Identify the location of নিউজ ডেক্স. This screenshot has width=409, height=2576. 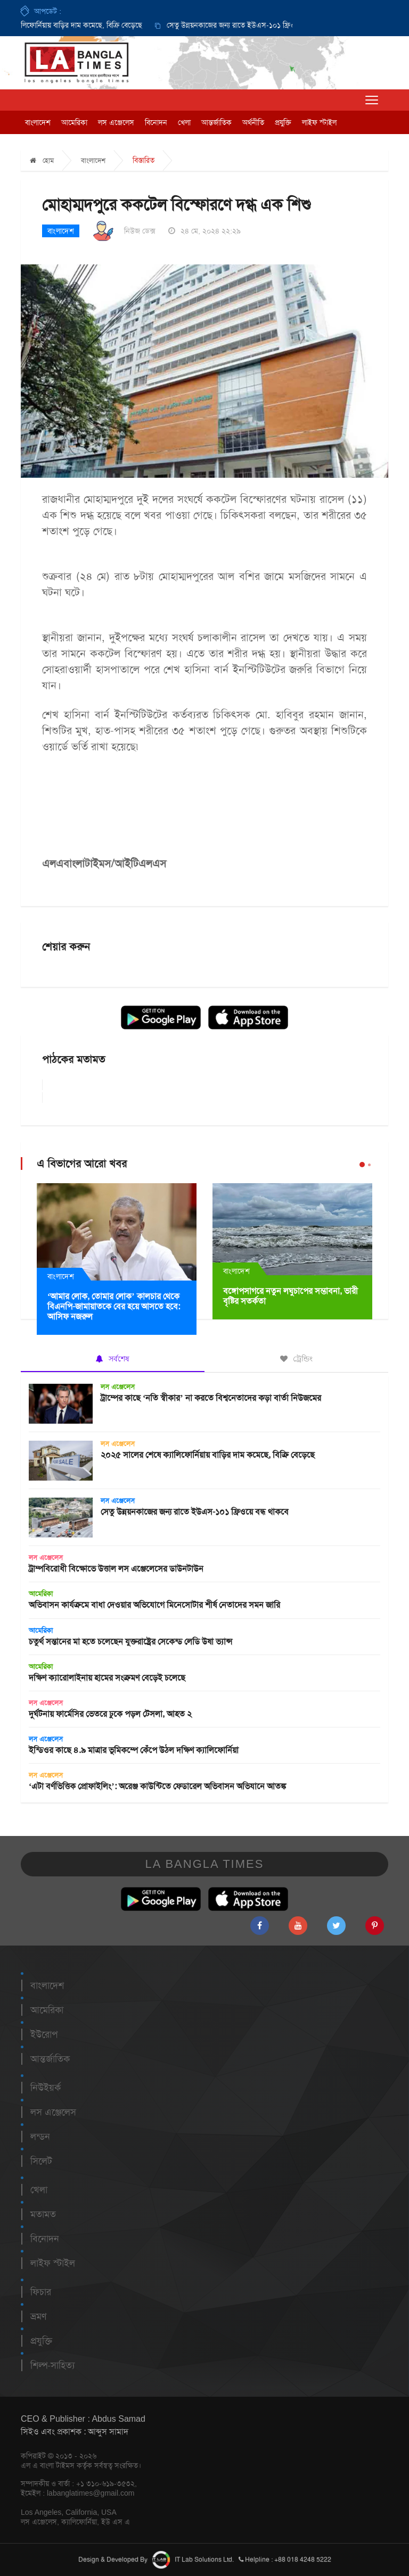
(140, 231).